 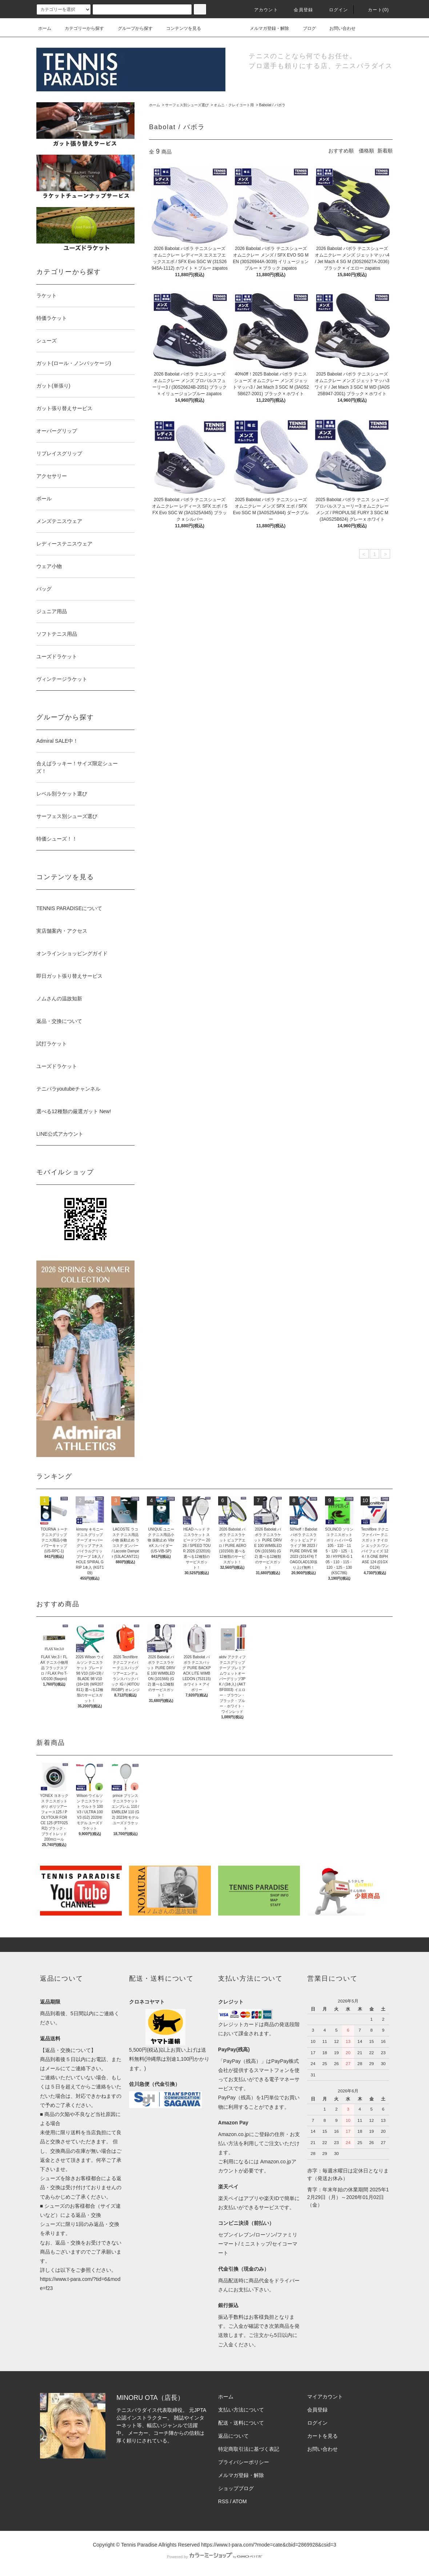 What do you see at coordinates (234, 105) in the screenshot?
I see `オムニ・クレイコート用` at bounding box center [234, 105].